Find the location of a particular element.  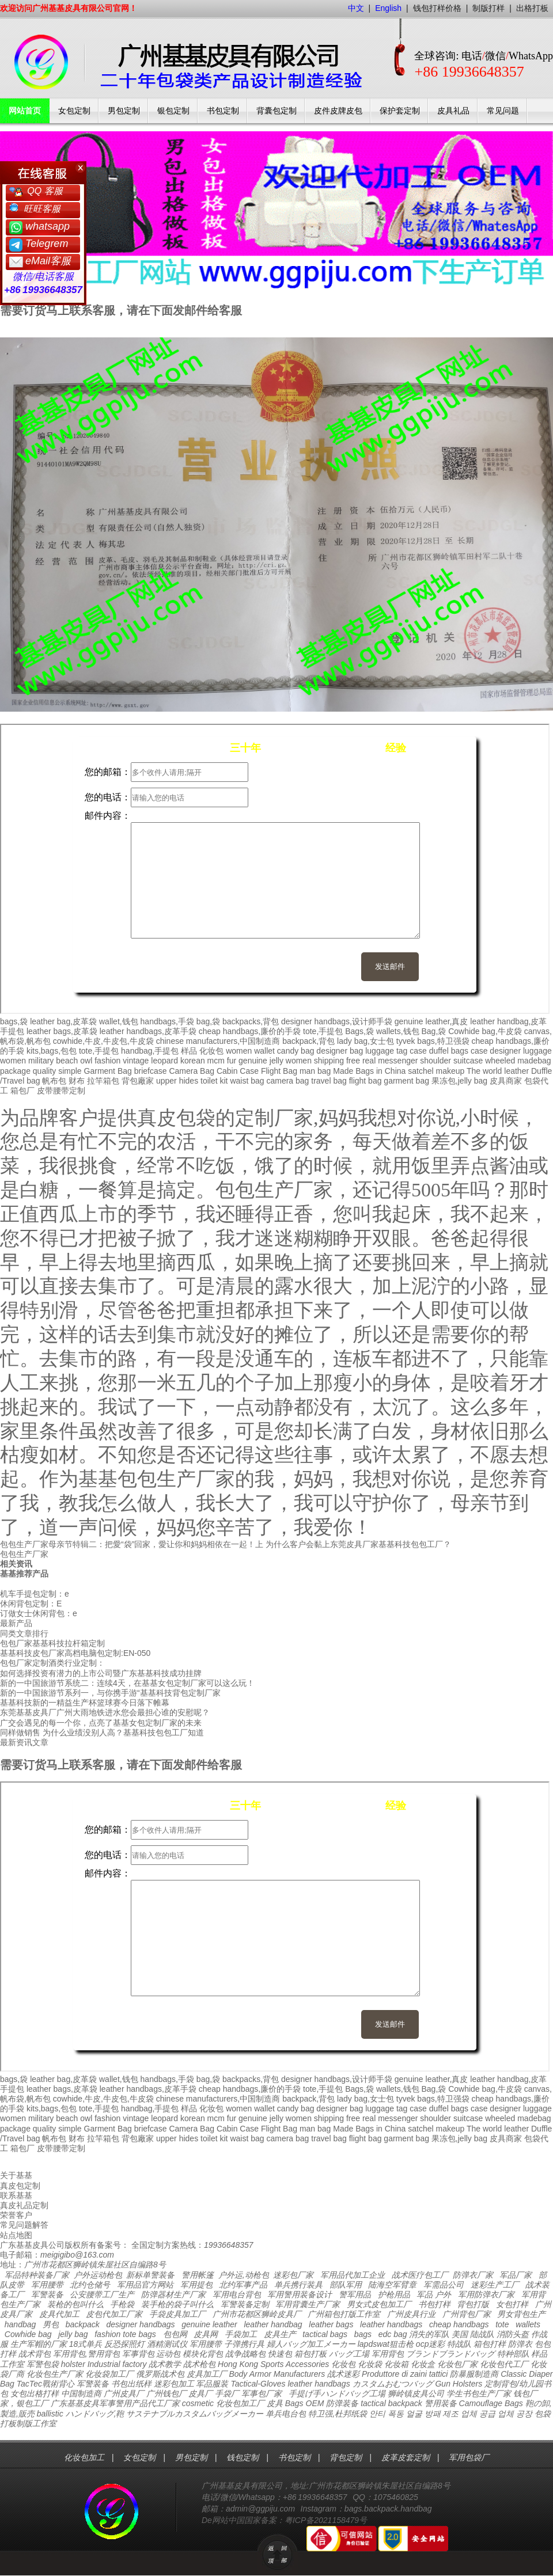

生产军帽的厂家 is located at coordinates (38, 2344).